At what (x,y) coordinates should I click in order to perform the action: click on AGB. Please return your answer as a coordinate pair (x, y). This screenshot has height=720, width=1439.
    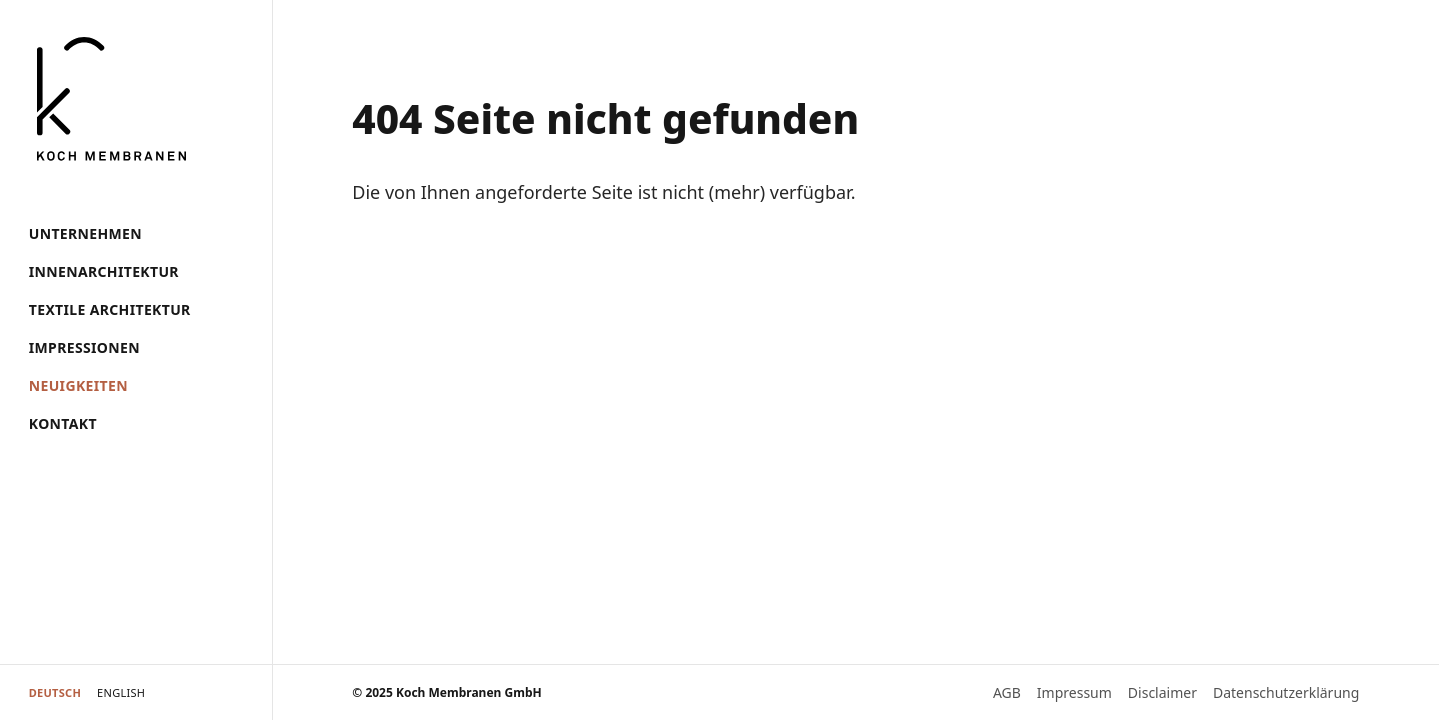
    Looking at the image, I should click on (1007, 692).